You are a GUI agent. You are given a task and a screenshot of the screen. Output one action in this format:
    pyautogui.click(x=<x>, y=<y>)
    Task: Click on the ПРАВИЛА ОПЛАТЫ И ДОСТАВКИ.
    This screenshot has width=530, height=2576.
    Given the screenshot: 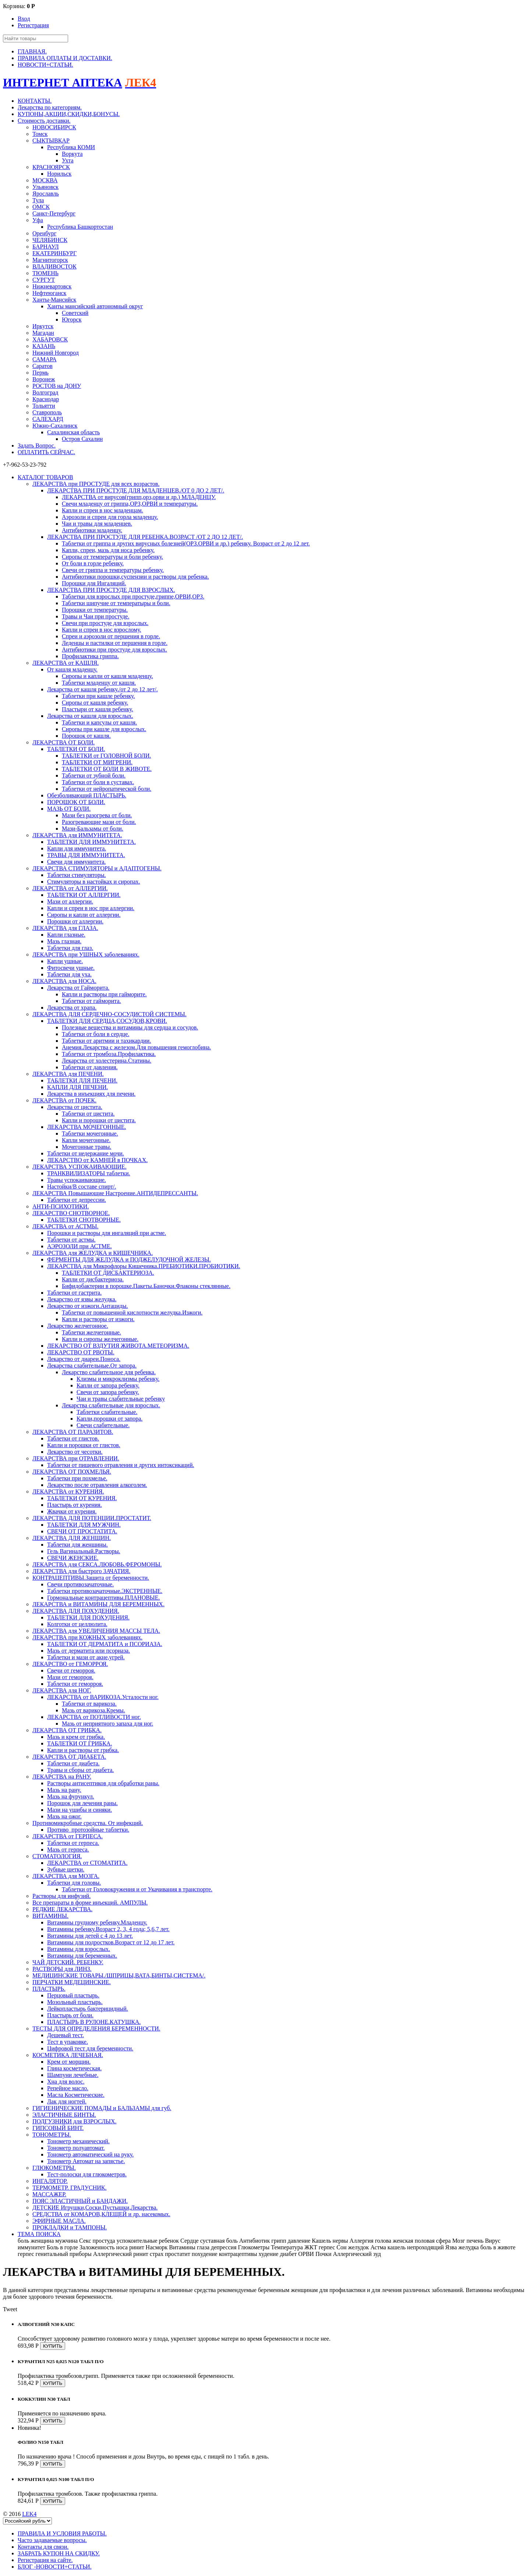 What is the action you would take?
    pyautogui.click(x=65, y=58)
    